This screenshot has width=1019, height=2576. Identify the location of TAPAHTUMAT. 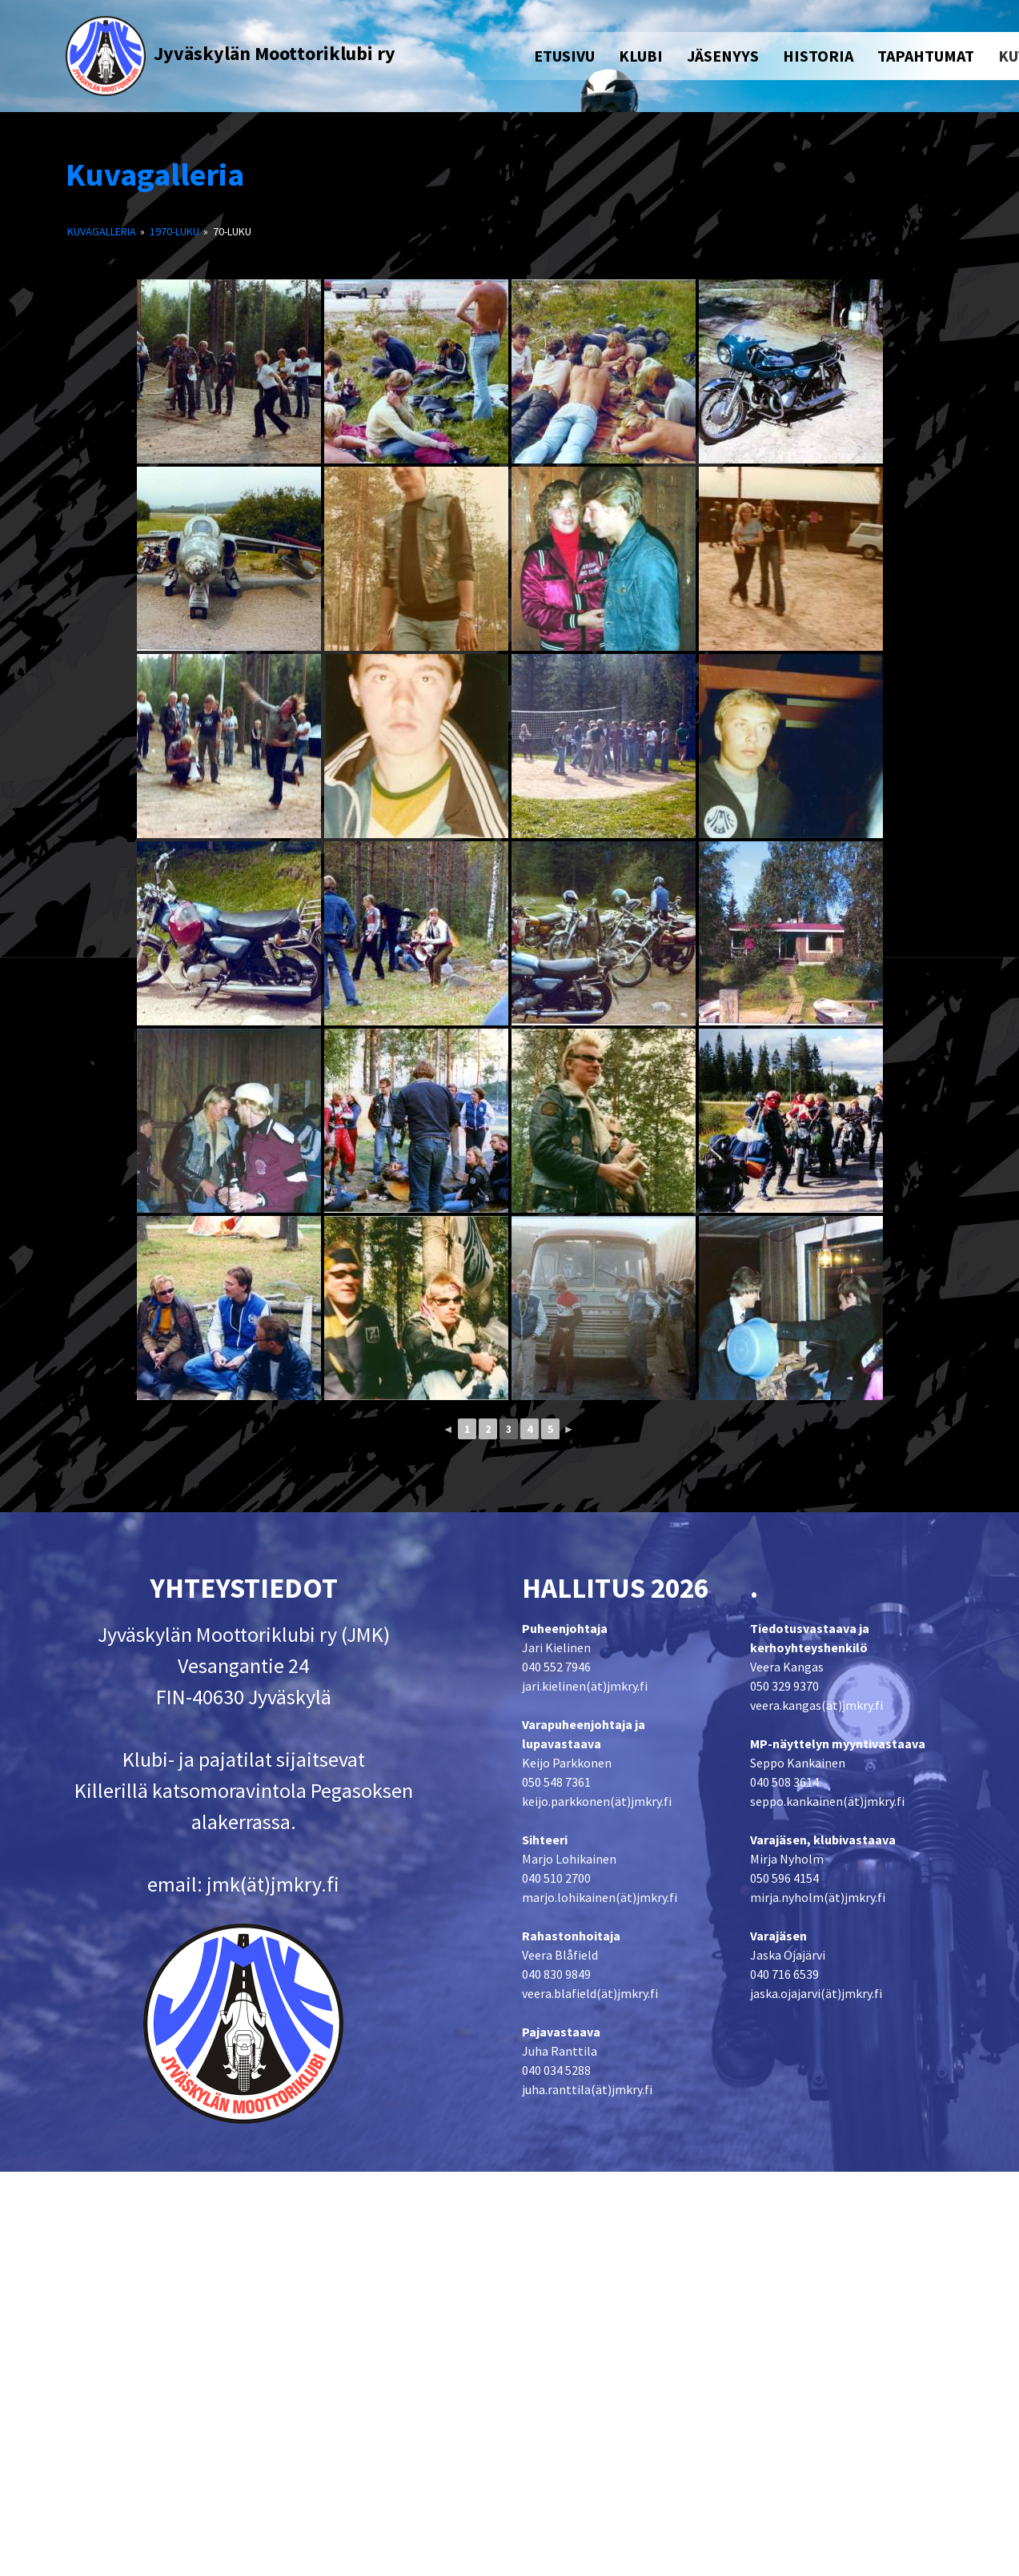
(925, 56).